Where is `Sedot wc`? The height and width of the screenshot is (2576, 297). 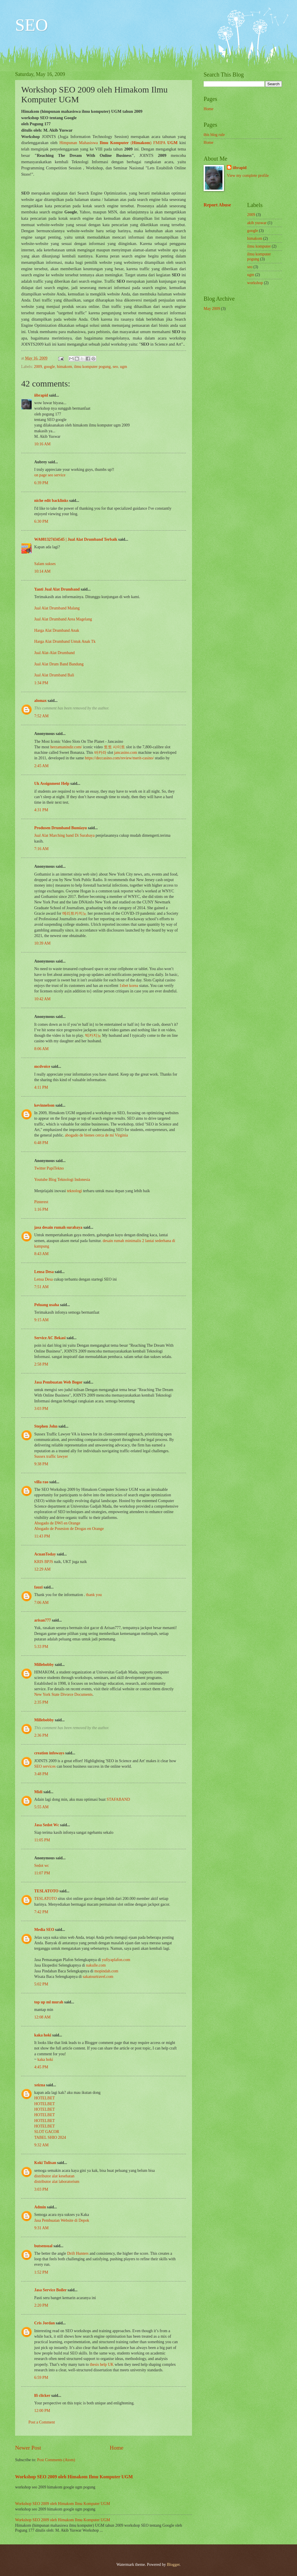 Sedot wc is located at coordinates (41, 1865).